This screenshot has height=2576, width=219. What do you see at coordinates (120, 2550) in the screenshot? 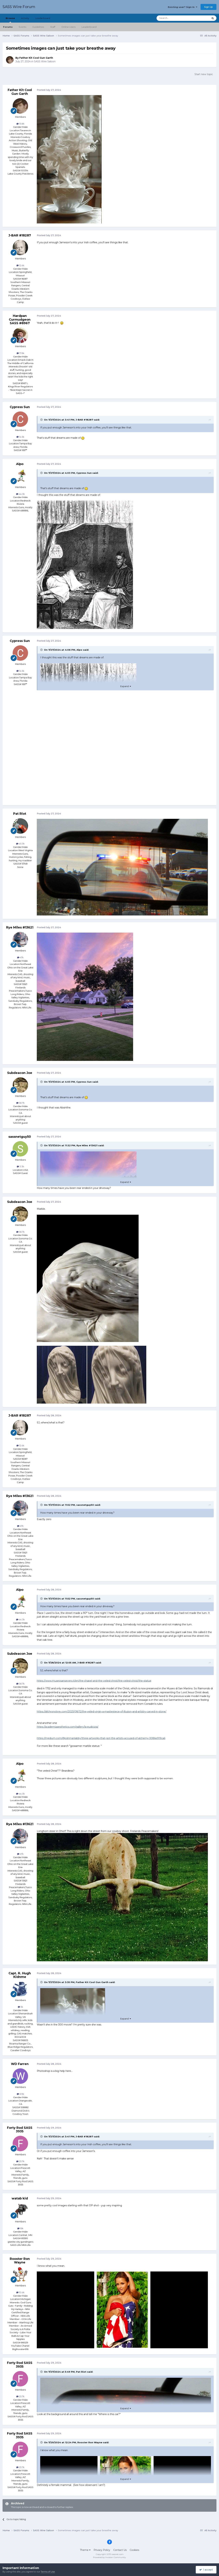
I see `Contact Us` at bounding box center [120, 2550].